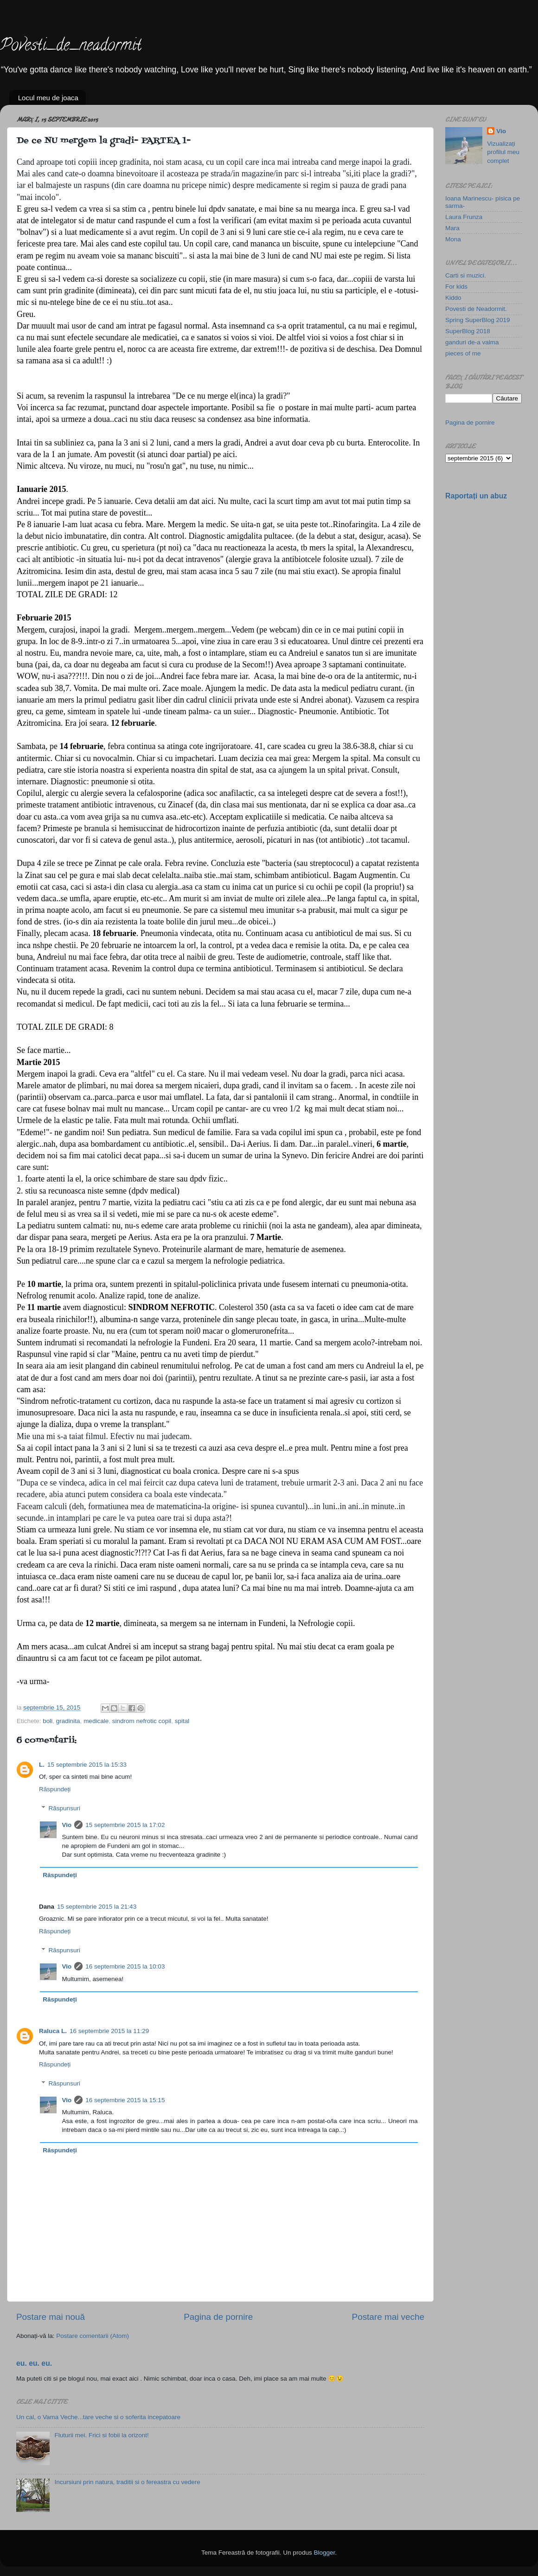 This screenshot has height=2576, width=538. Describe the element at coordinates (388, 2317) in the screenshot. I see `Postare mai veche` at that location.